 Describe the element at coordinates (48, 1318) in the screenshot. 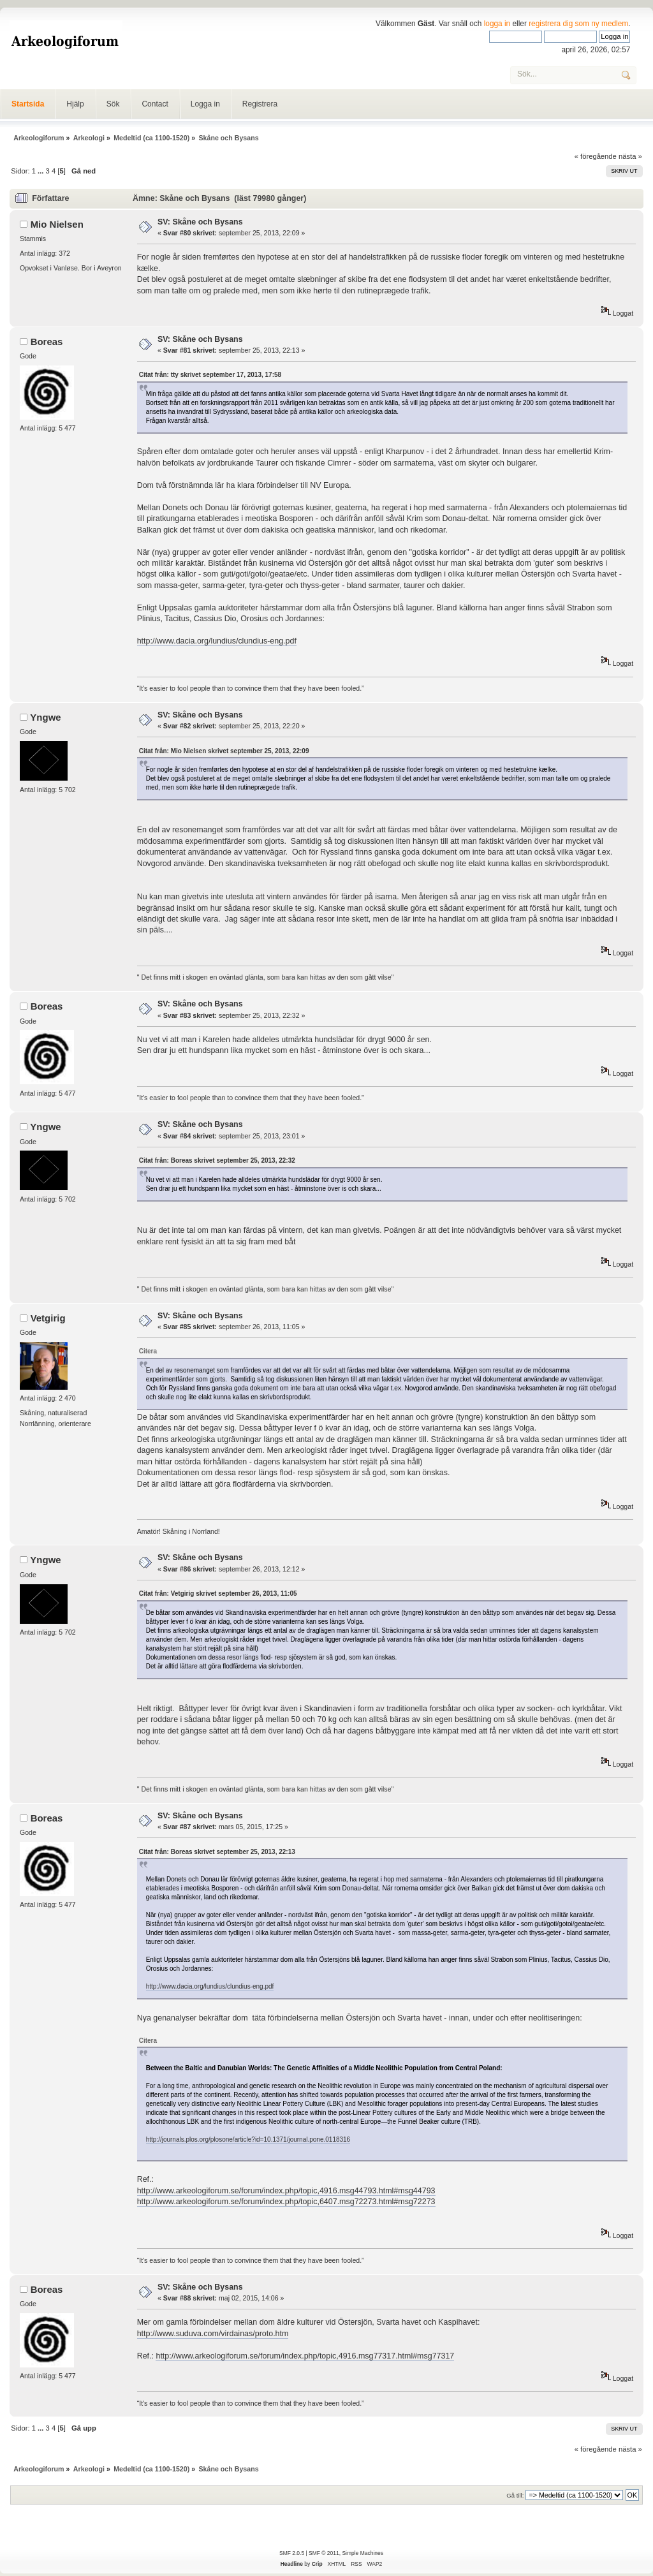

I see `Vetgirig` at that location.